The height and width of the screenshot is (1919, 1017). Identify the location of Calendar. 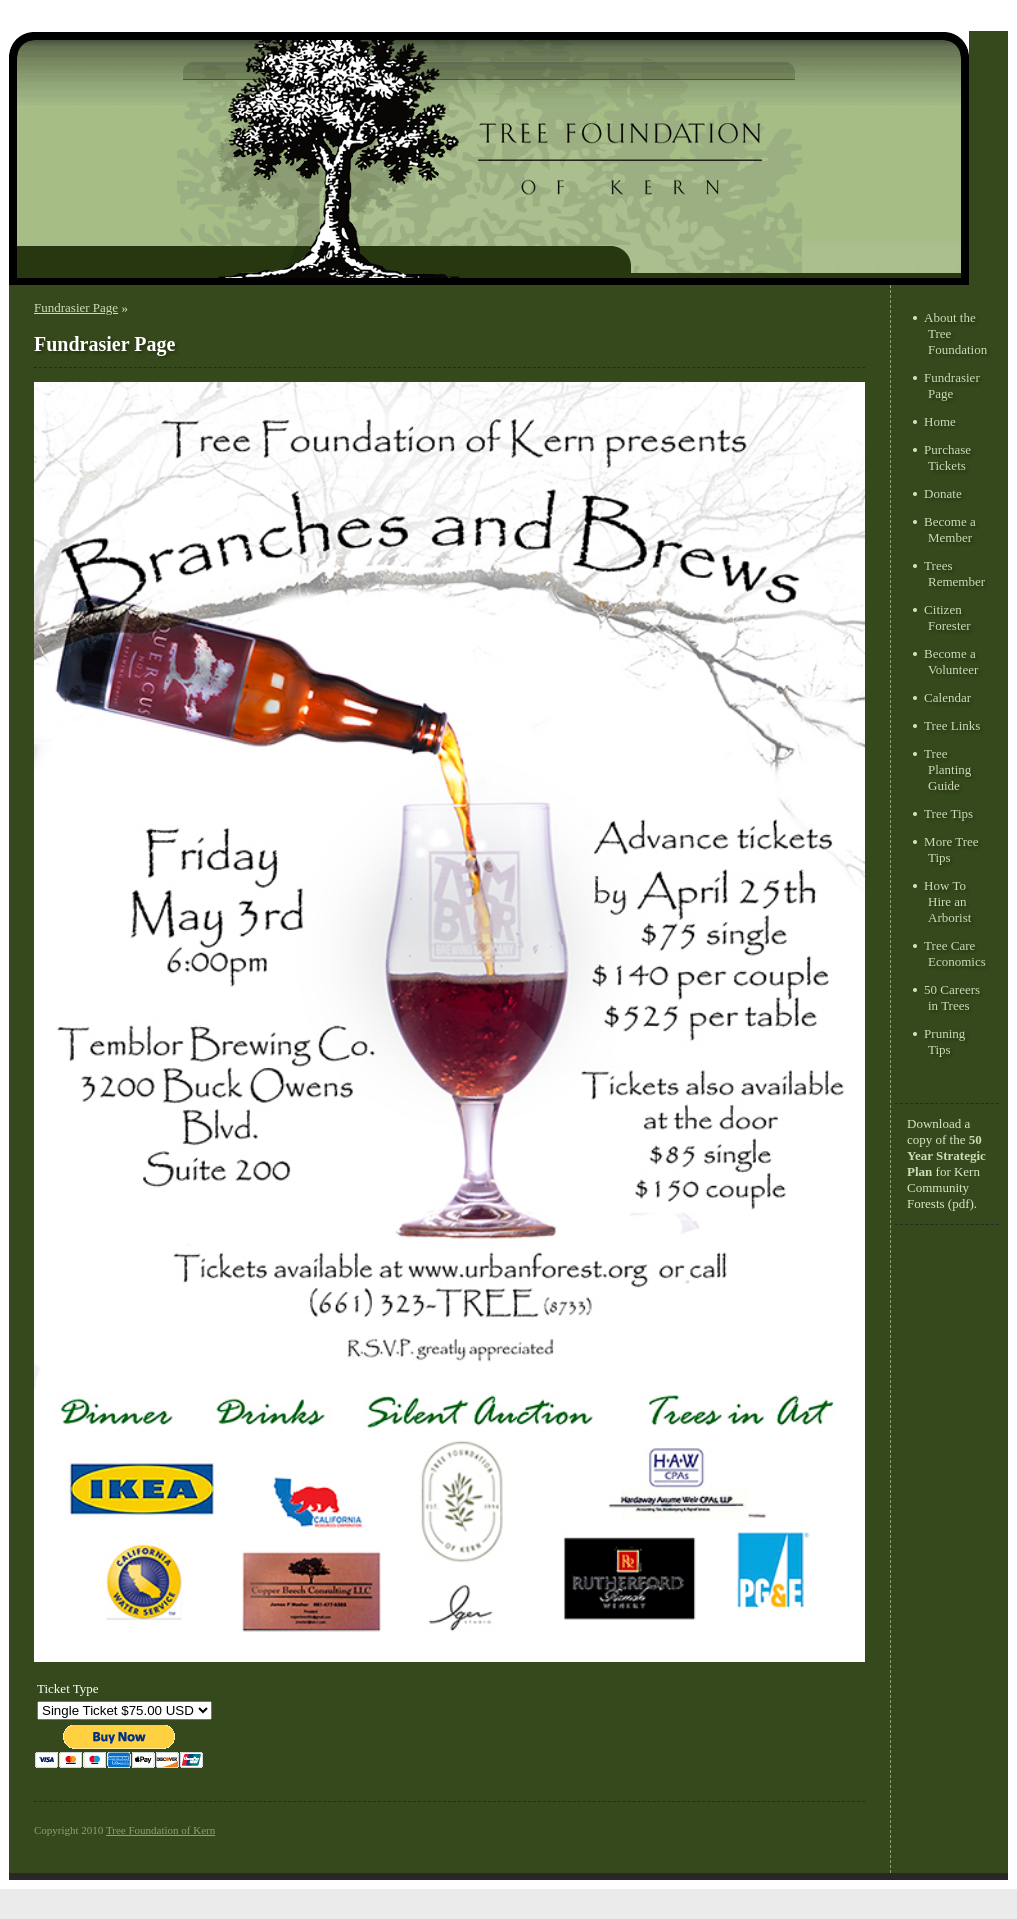
(947, 697).